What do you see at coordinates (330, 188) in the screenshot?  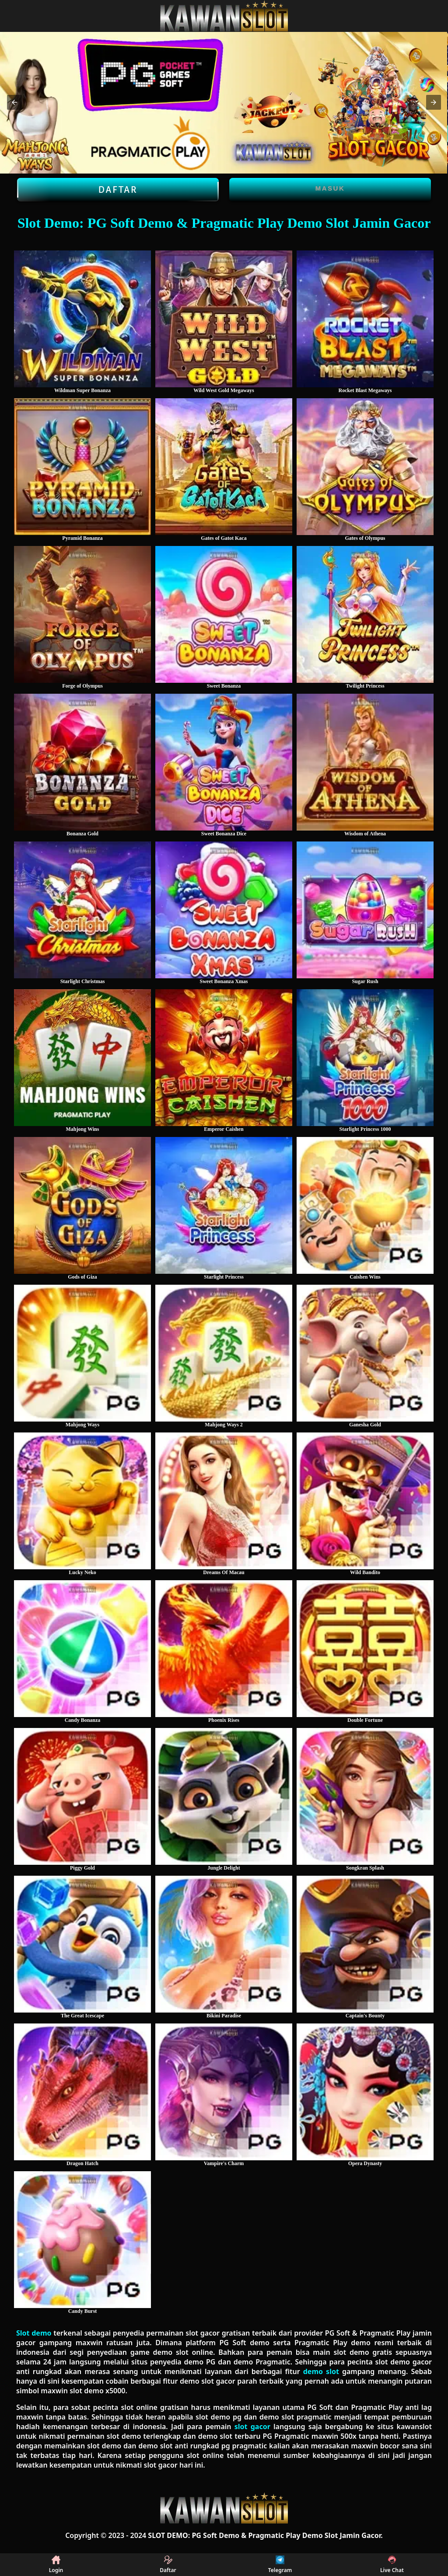 I see `Masuk` at bounding box center [330, 188].